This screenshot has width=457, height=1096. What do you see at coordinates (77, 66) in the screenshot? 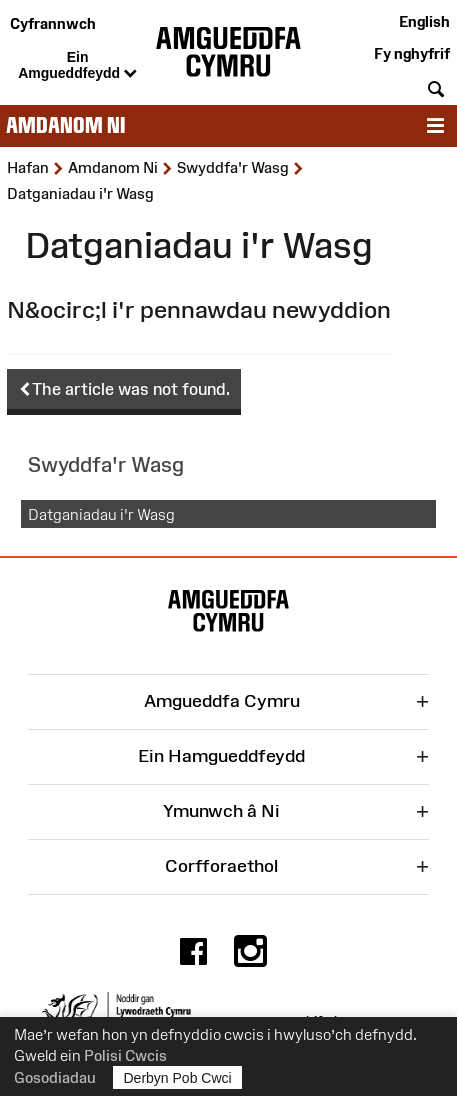
I see `Ein Amgueddfeydd` at bounding box center [77, 66].